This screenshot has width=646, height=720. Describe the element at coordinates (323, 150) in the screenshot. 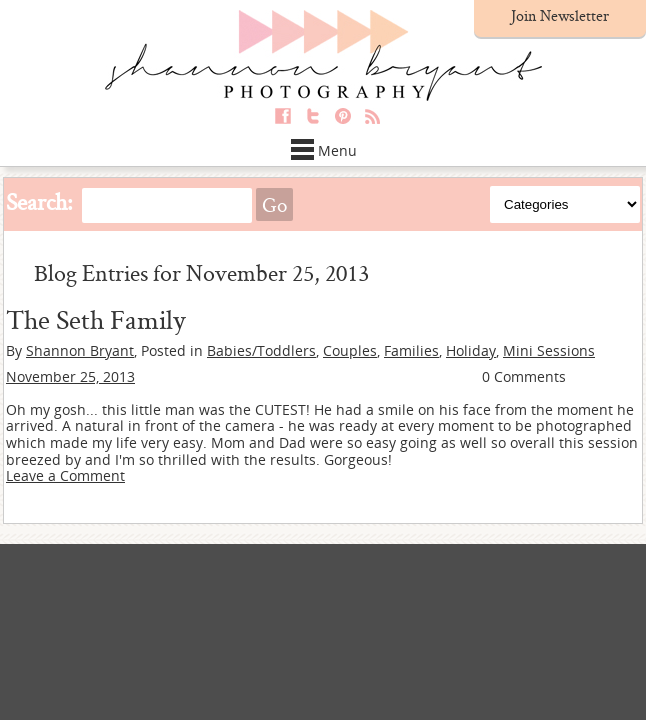

I see `Menu` at that location.